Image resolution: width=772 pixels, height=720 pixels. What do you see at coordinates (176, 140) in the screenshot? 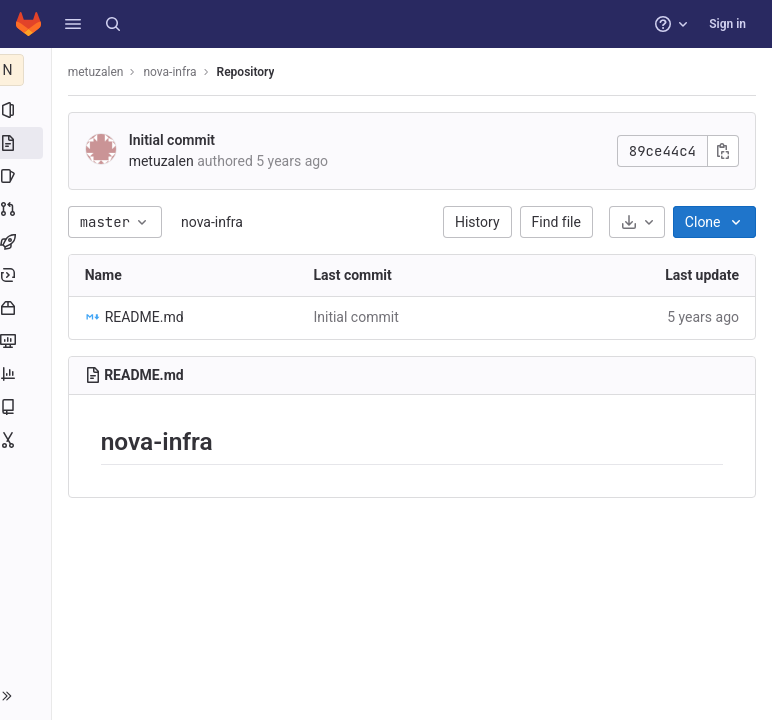
I see `Initial commit` at bounding box center [176, 140].